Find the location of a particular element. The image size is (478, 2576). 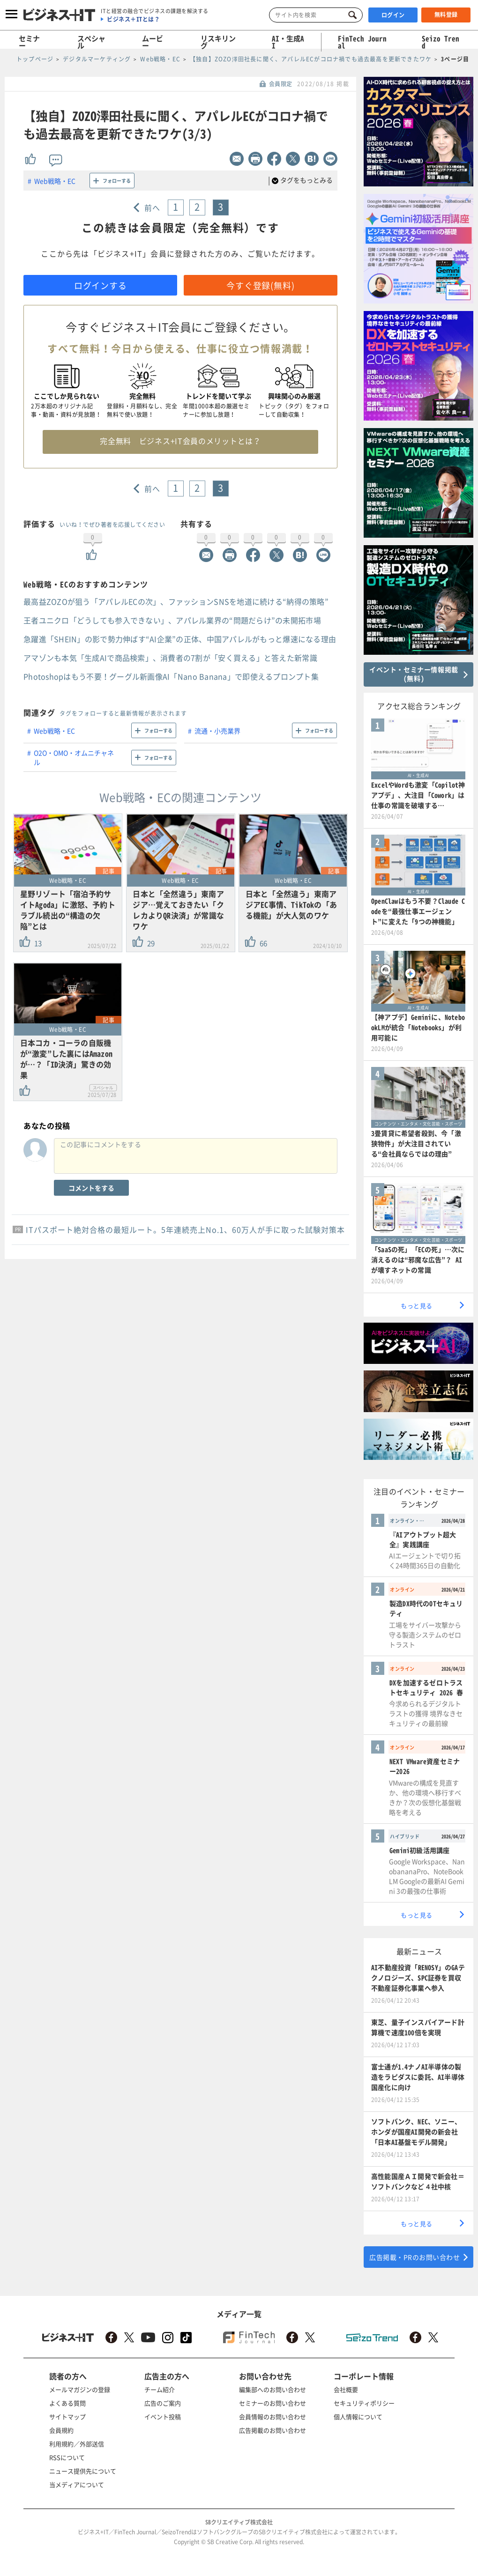

無料登録 is located at coordinates (446, 14).